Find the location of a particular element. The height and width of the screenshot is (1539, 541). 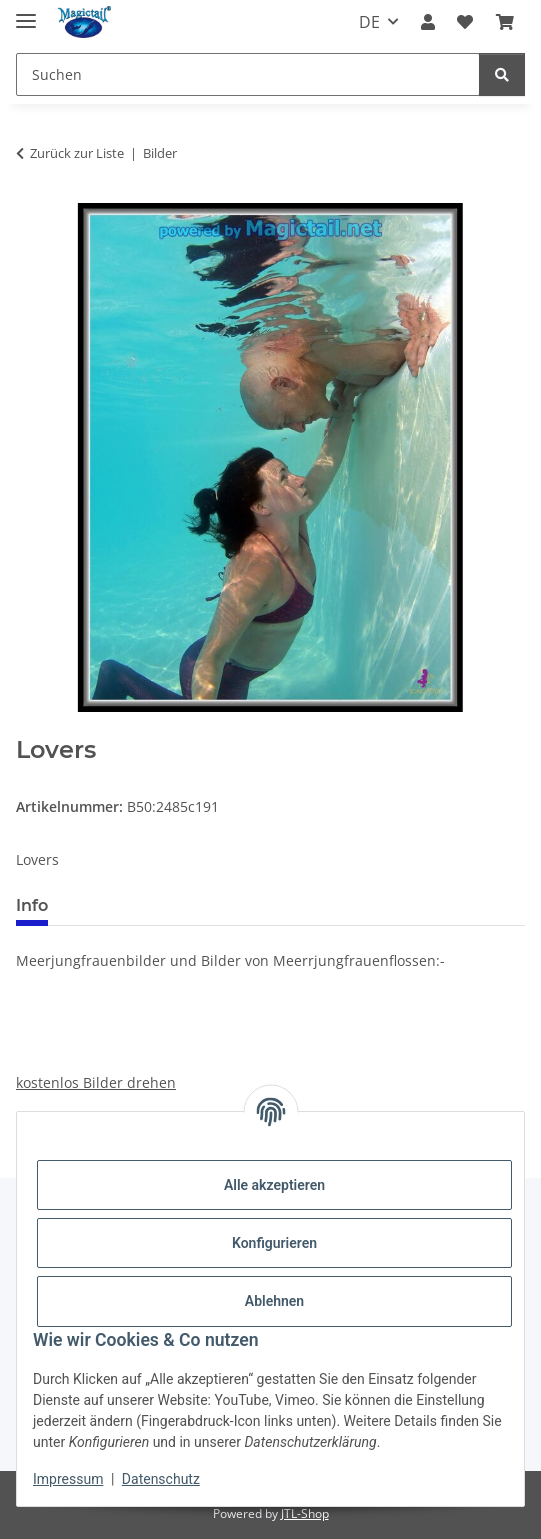

[In den Warenkorb] is located at coordinates (32, 725).